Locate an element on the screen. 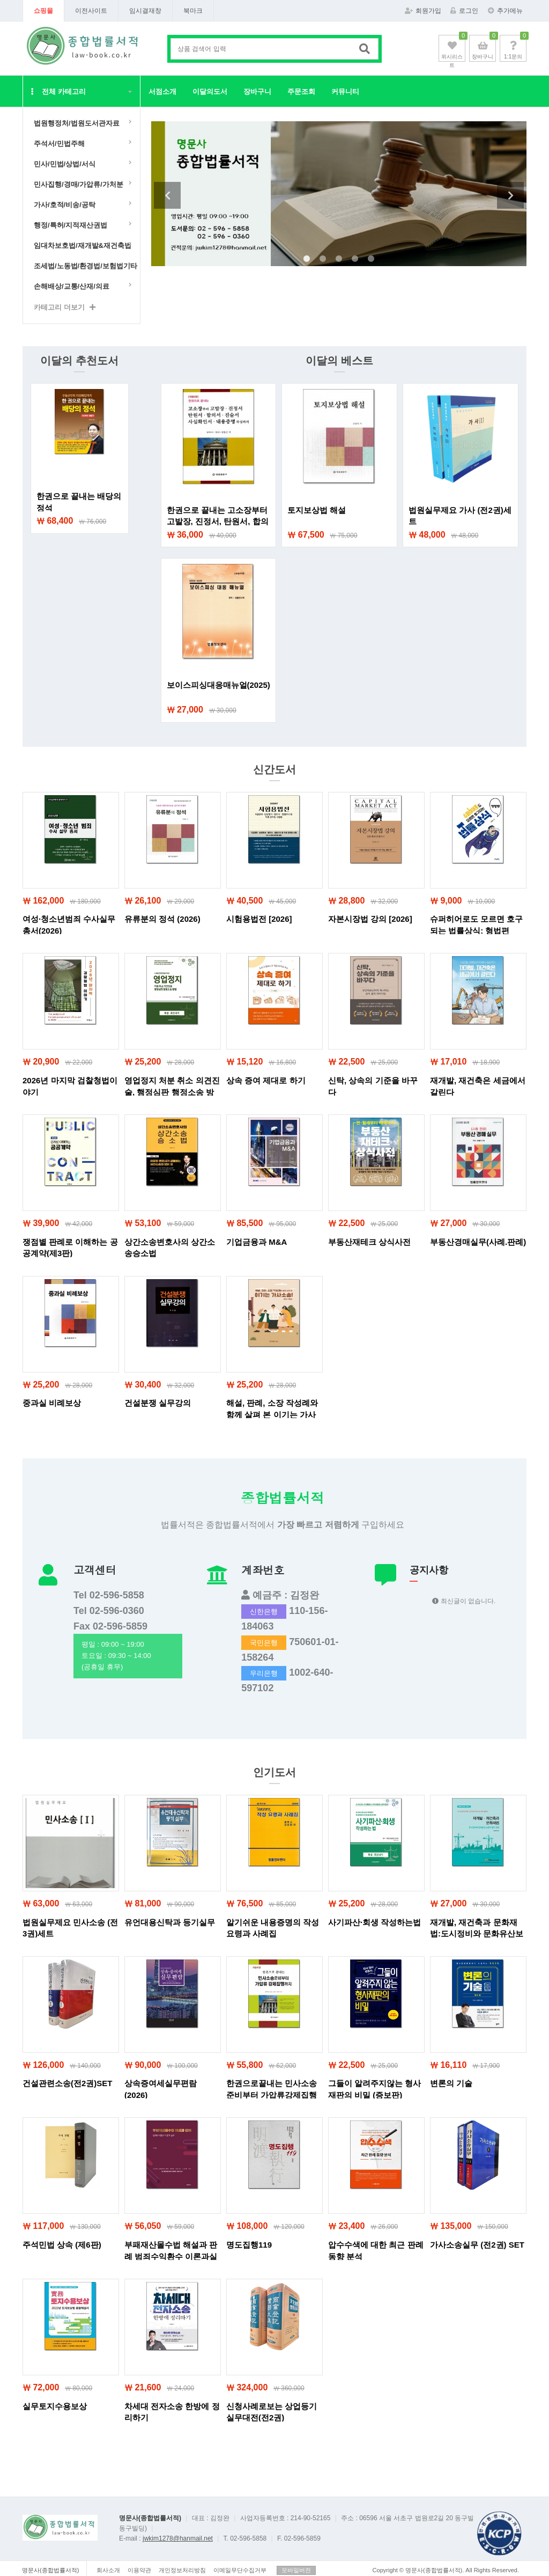 The image size is (549, 2576). 주석민법 상속 (제6판) is located at coordinates (62, 2244).